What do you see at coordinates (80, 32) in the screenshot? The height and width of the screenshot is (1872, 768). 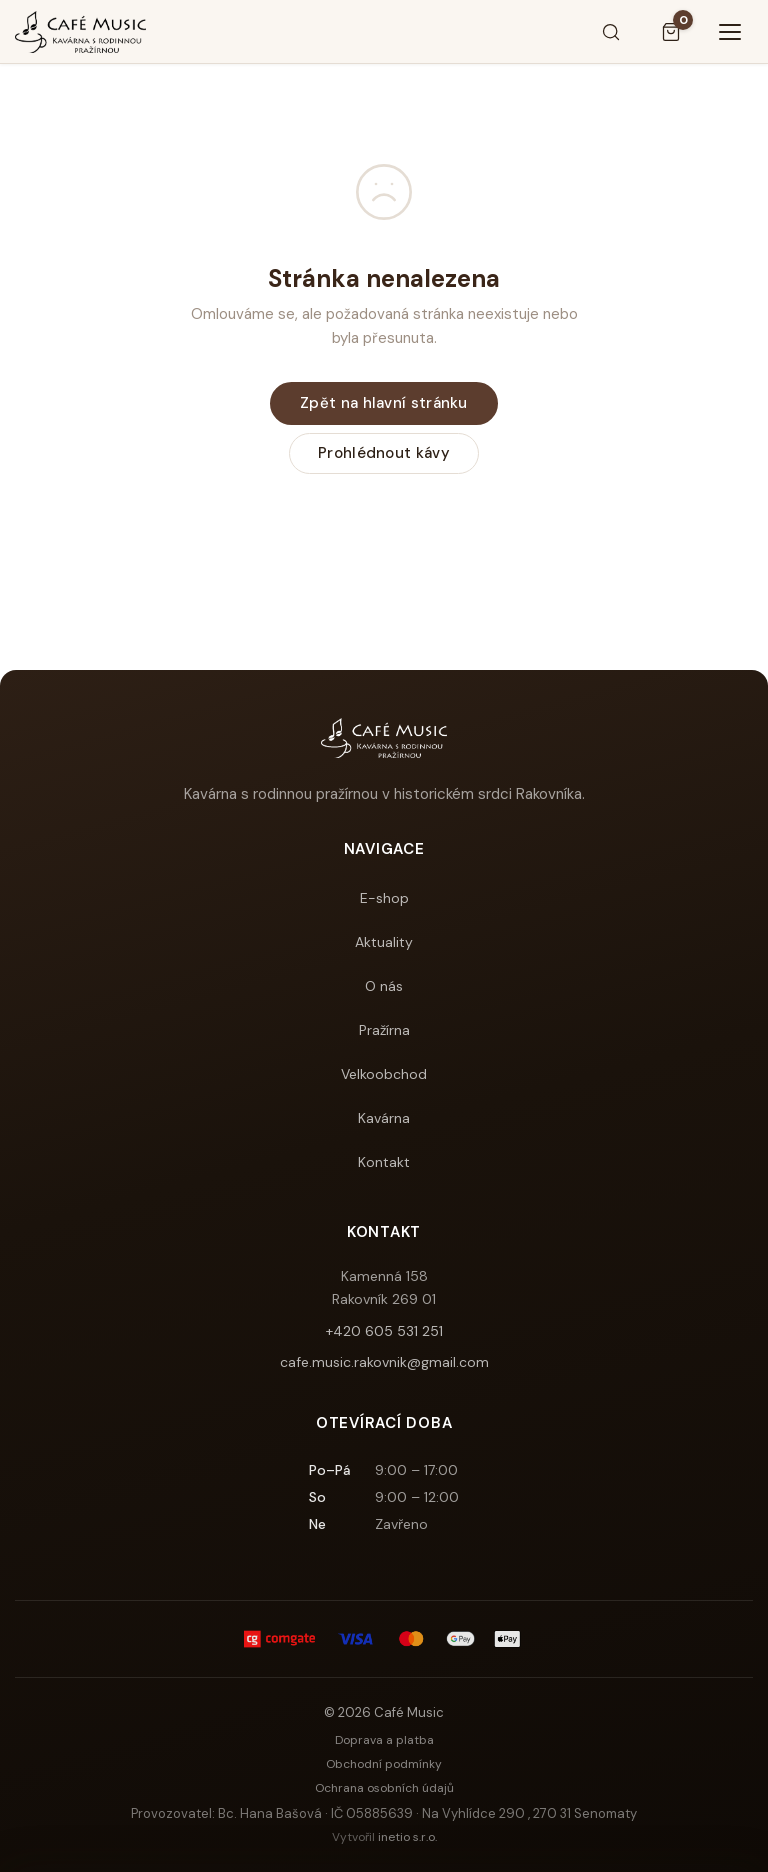 I see `[Café Music]` at bounding box center [80, 32].